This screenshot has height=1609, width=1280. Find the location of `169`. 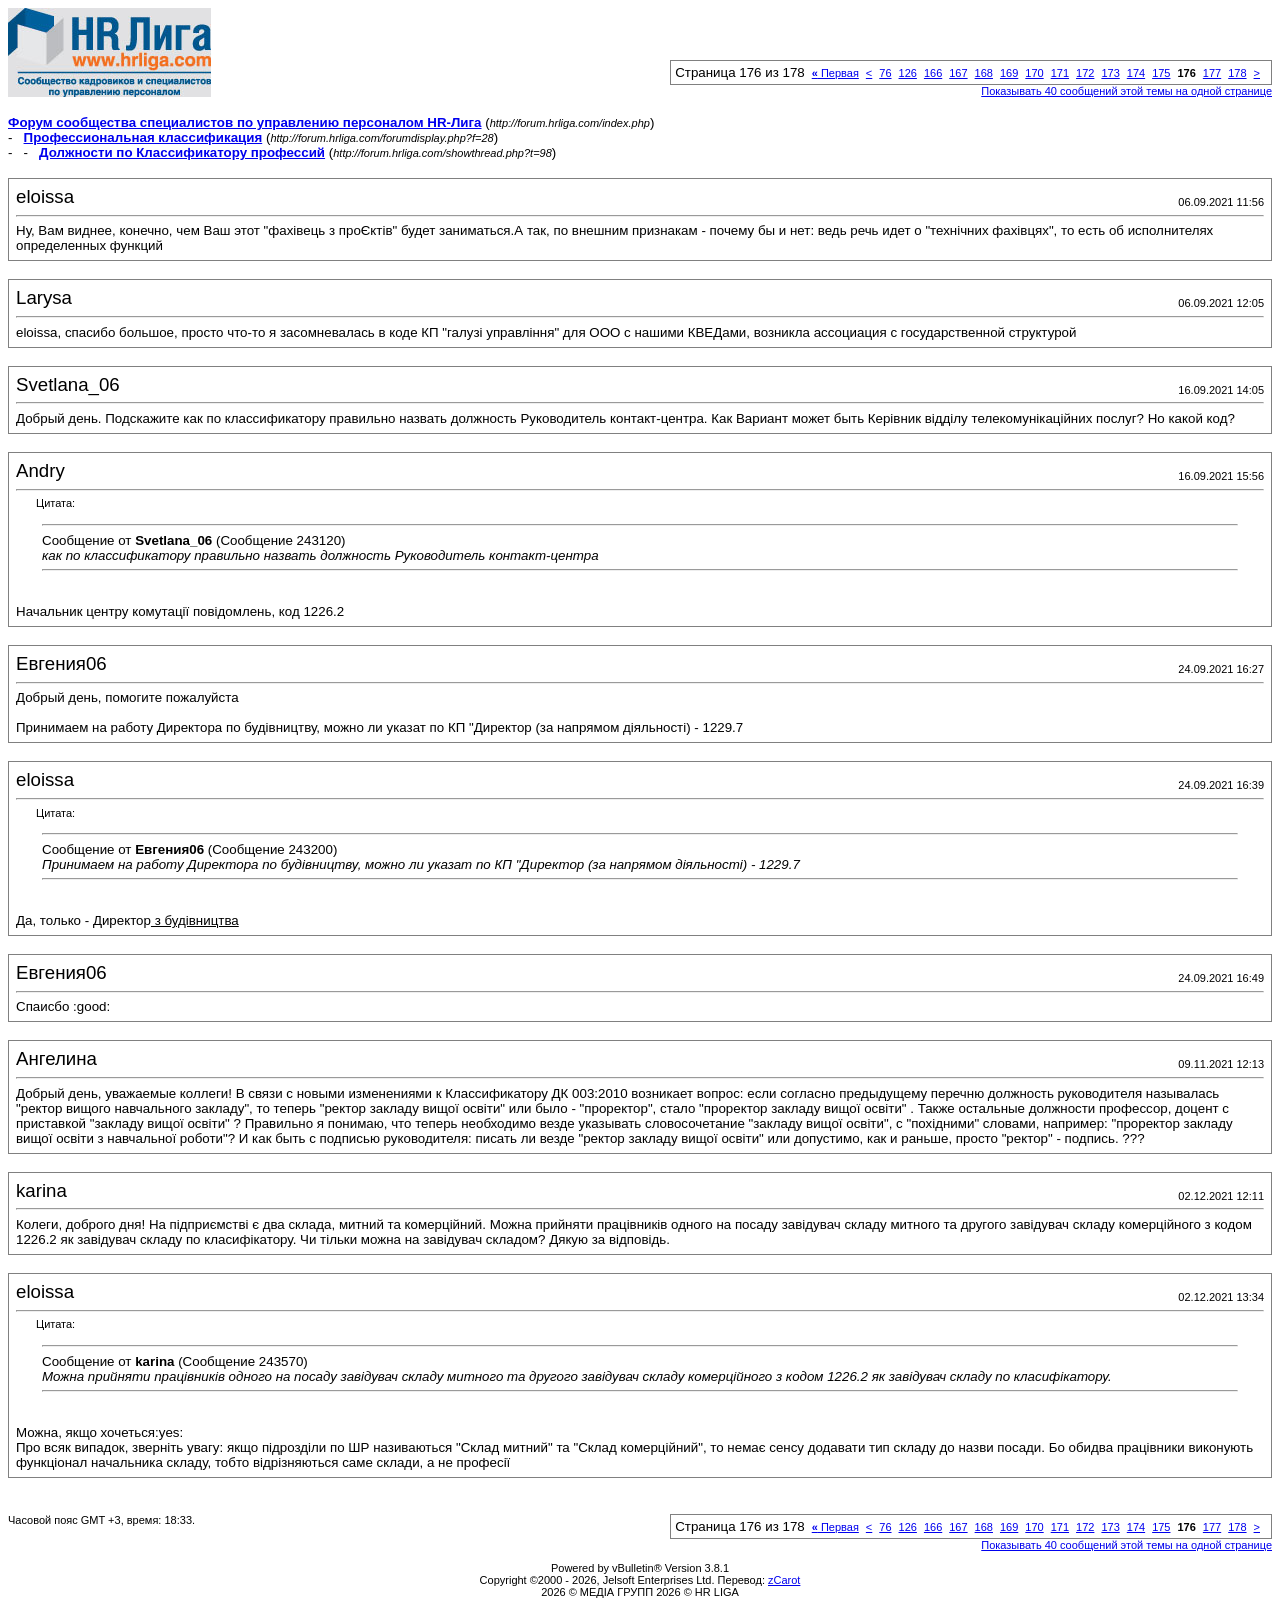

169 is located at coordinates (1009, 73).